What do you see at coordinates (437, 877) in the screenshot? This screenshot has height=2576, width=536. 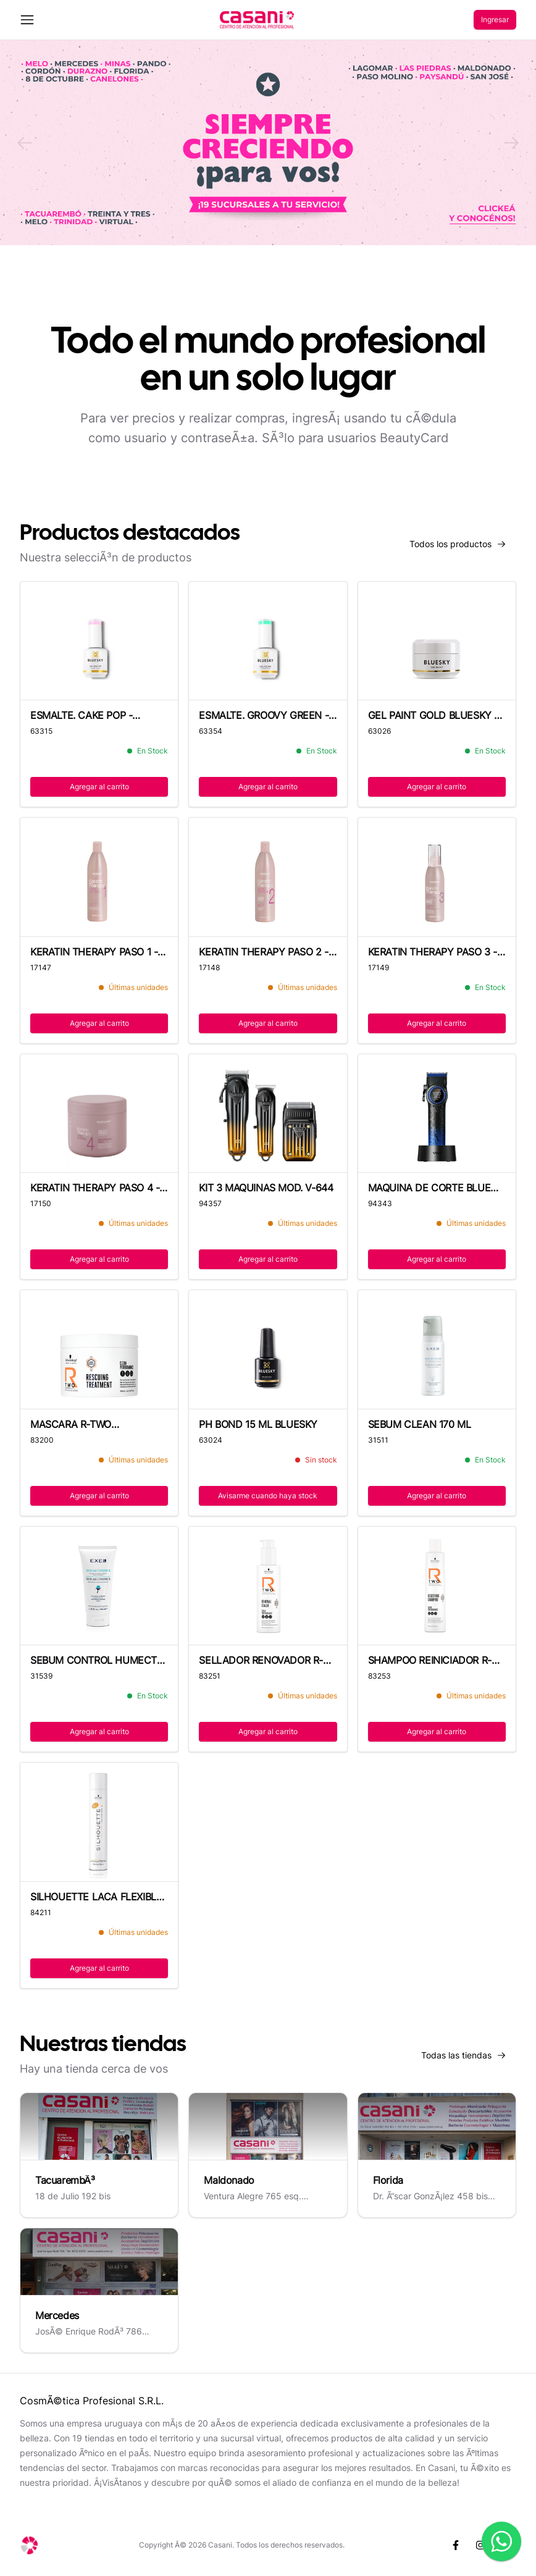 I see `[KERATIN THERAPY PASO 3 - 125 ML]` at bounding box center [437, 877].